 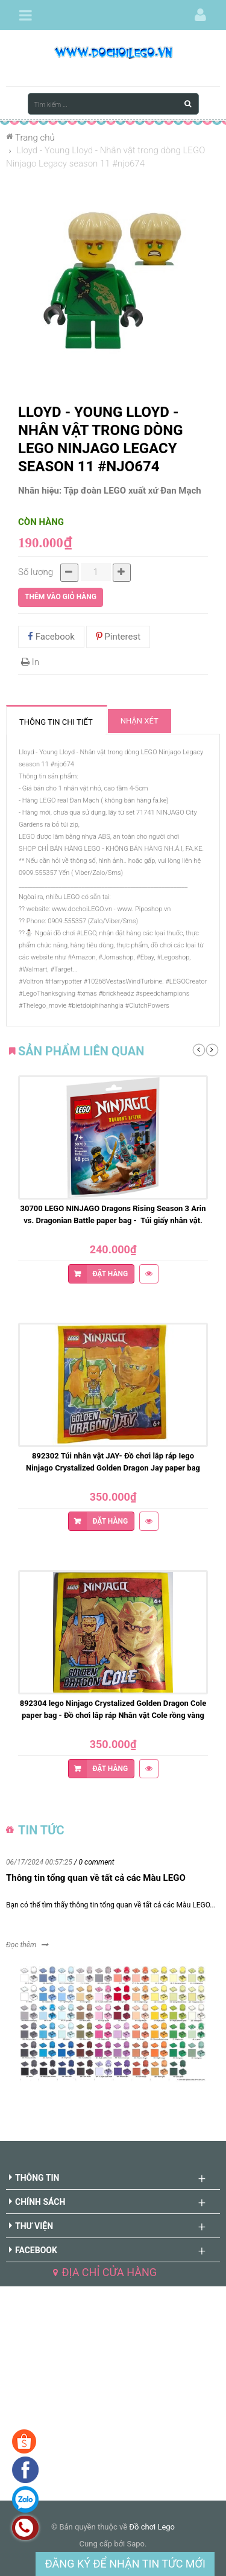 I want to click on Đọc thêm, so click(x=21, y=1945).